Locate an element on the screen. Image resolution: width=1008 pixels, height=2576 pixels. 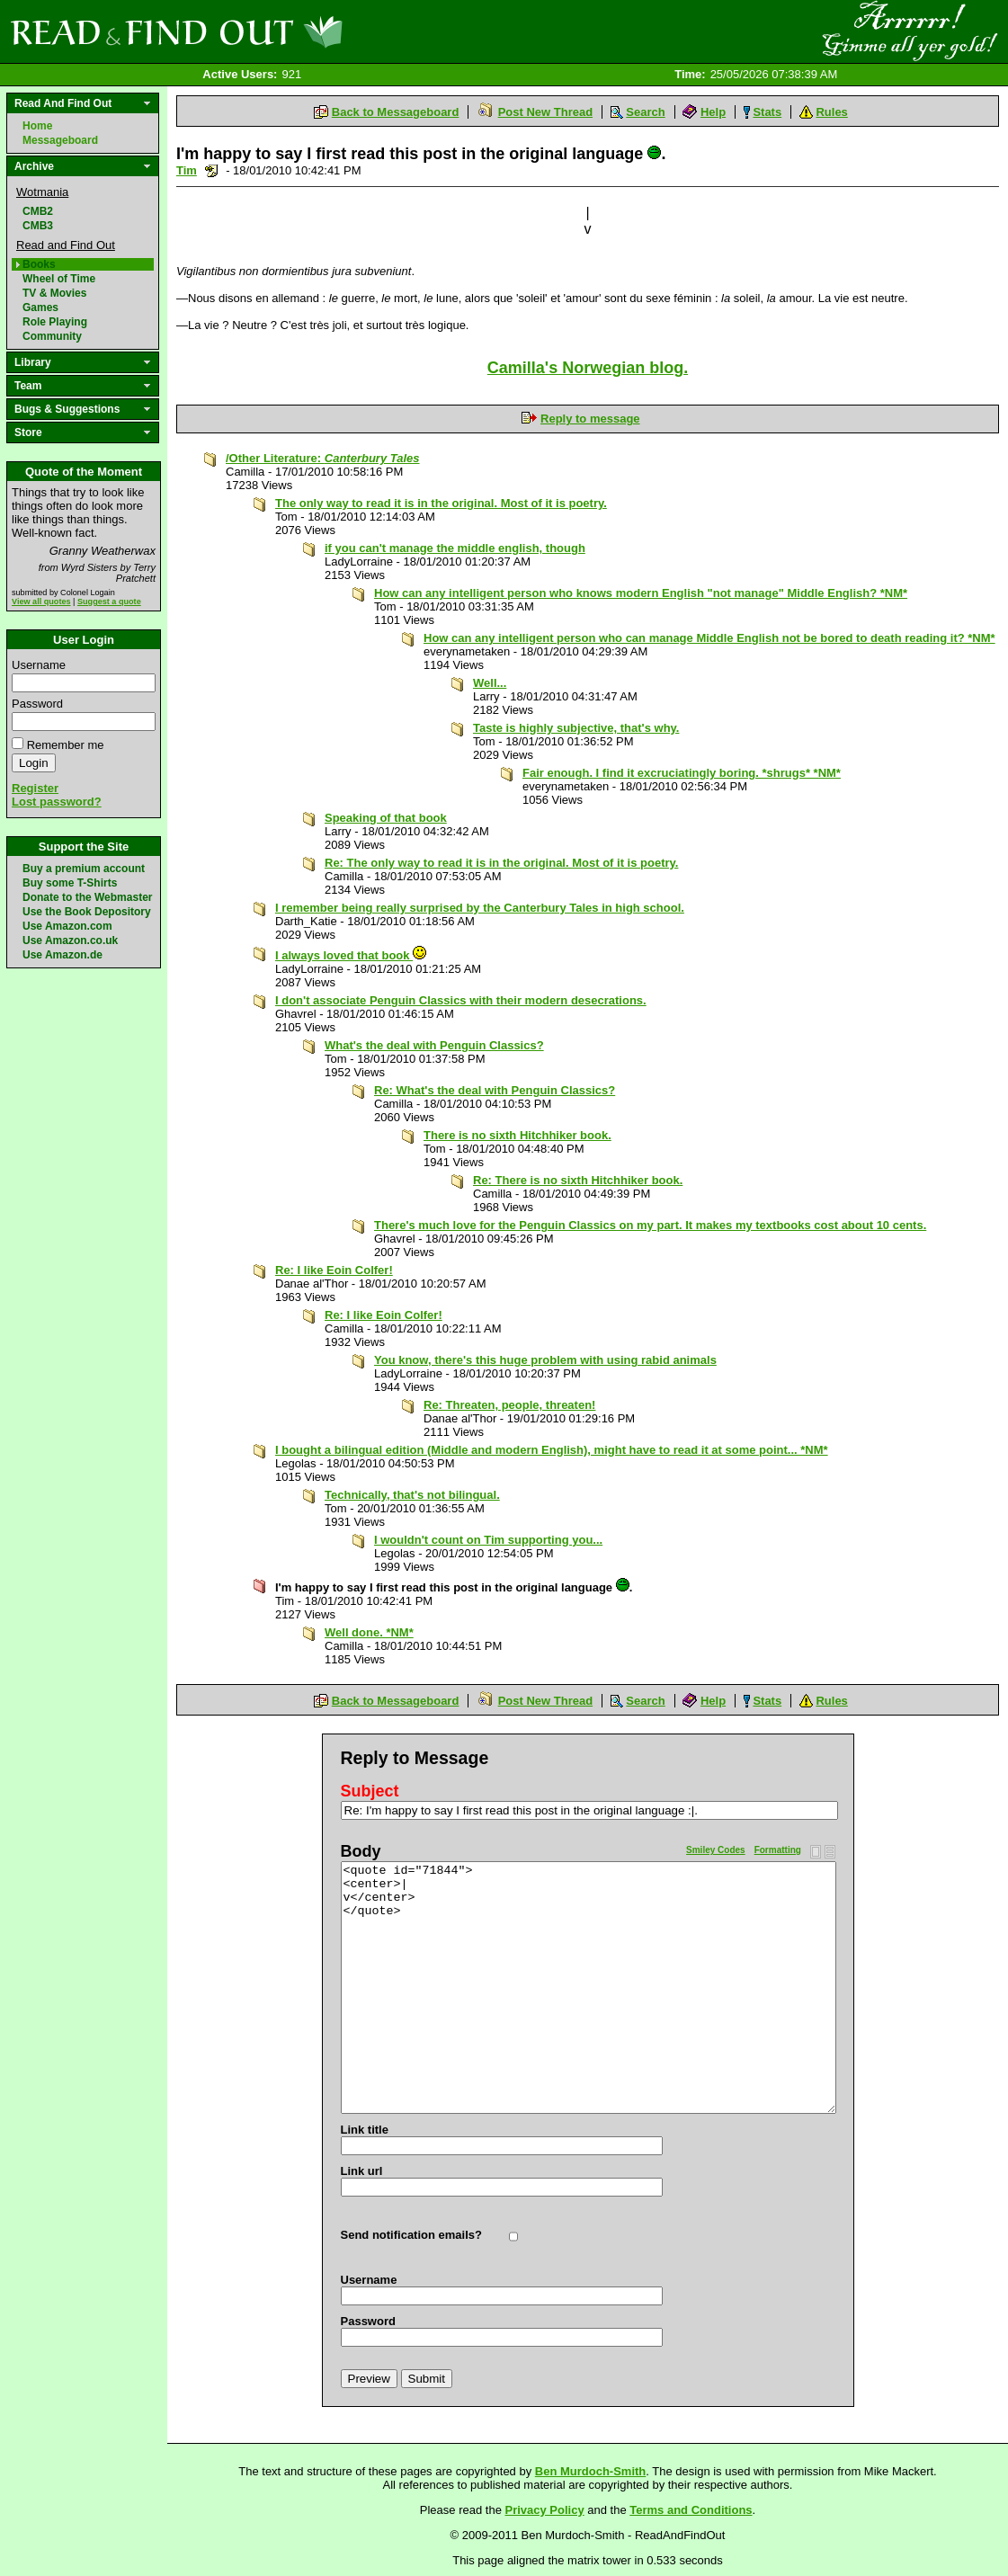
Buy some T-Shirts is located at coordinates (69, 883).